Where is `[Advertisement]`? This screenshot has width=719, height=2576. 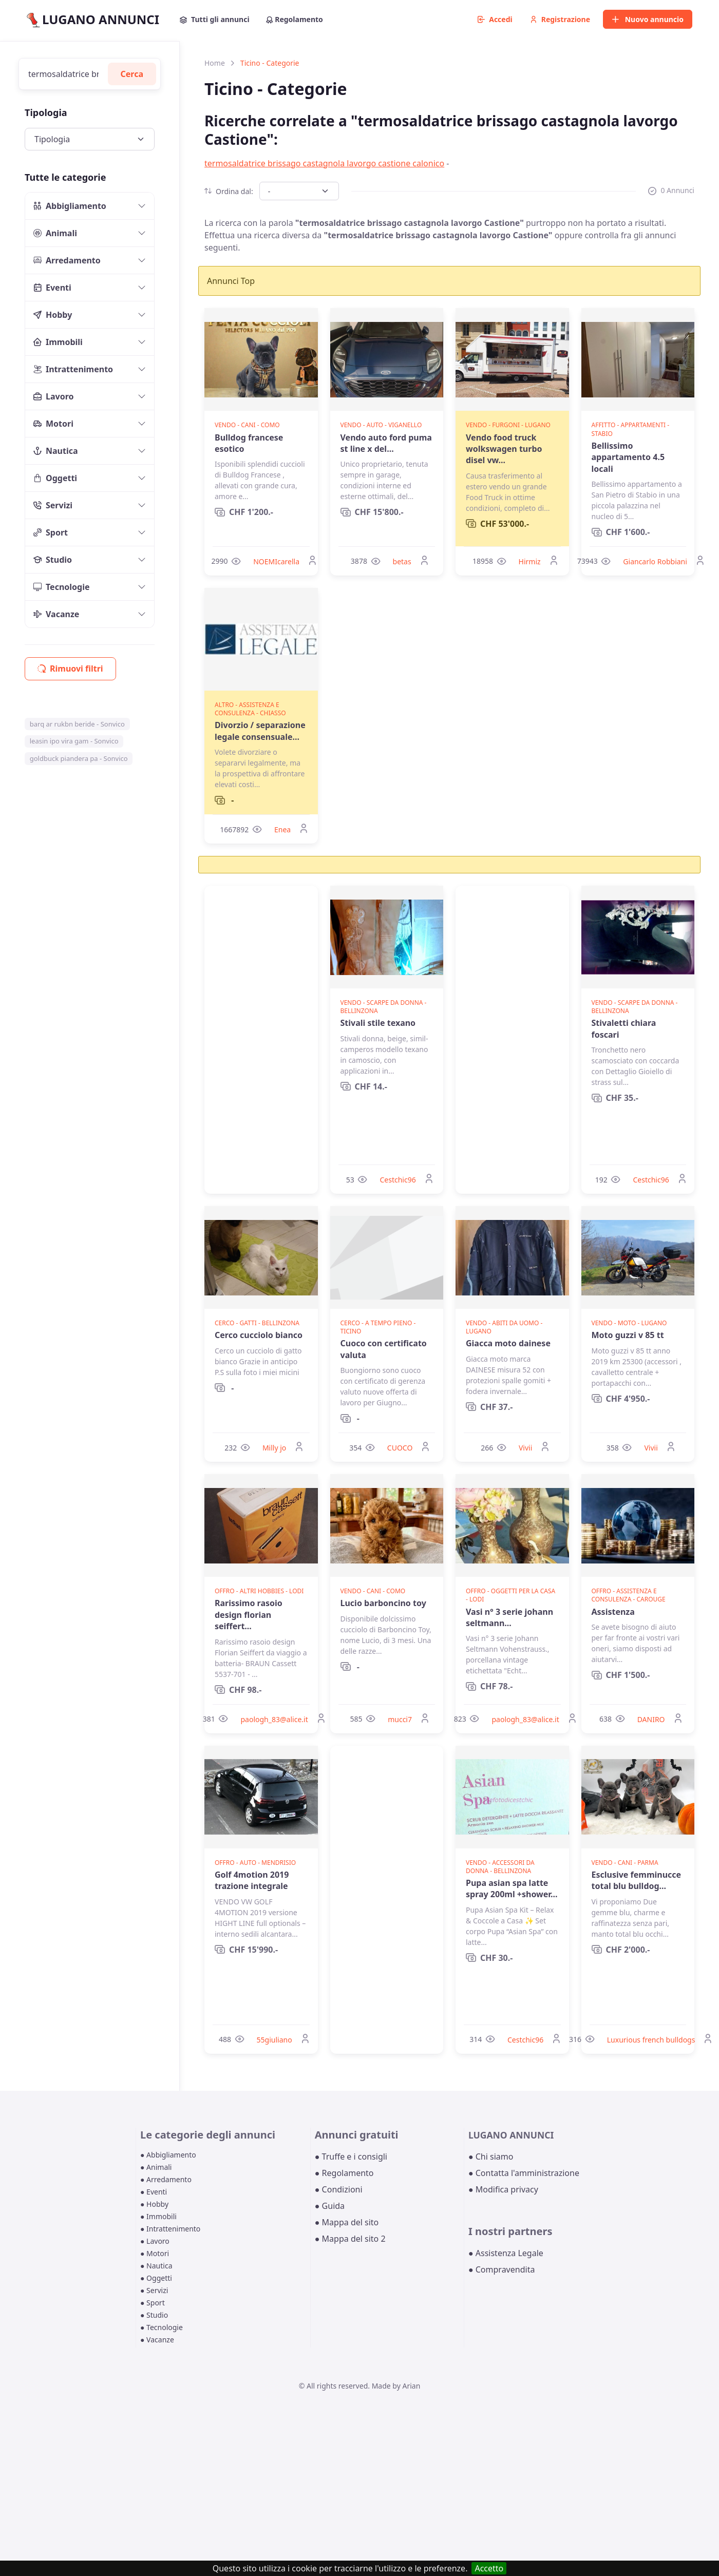 [Advertisement] is located at coordinates (261, 1040).